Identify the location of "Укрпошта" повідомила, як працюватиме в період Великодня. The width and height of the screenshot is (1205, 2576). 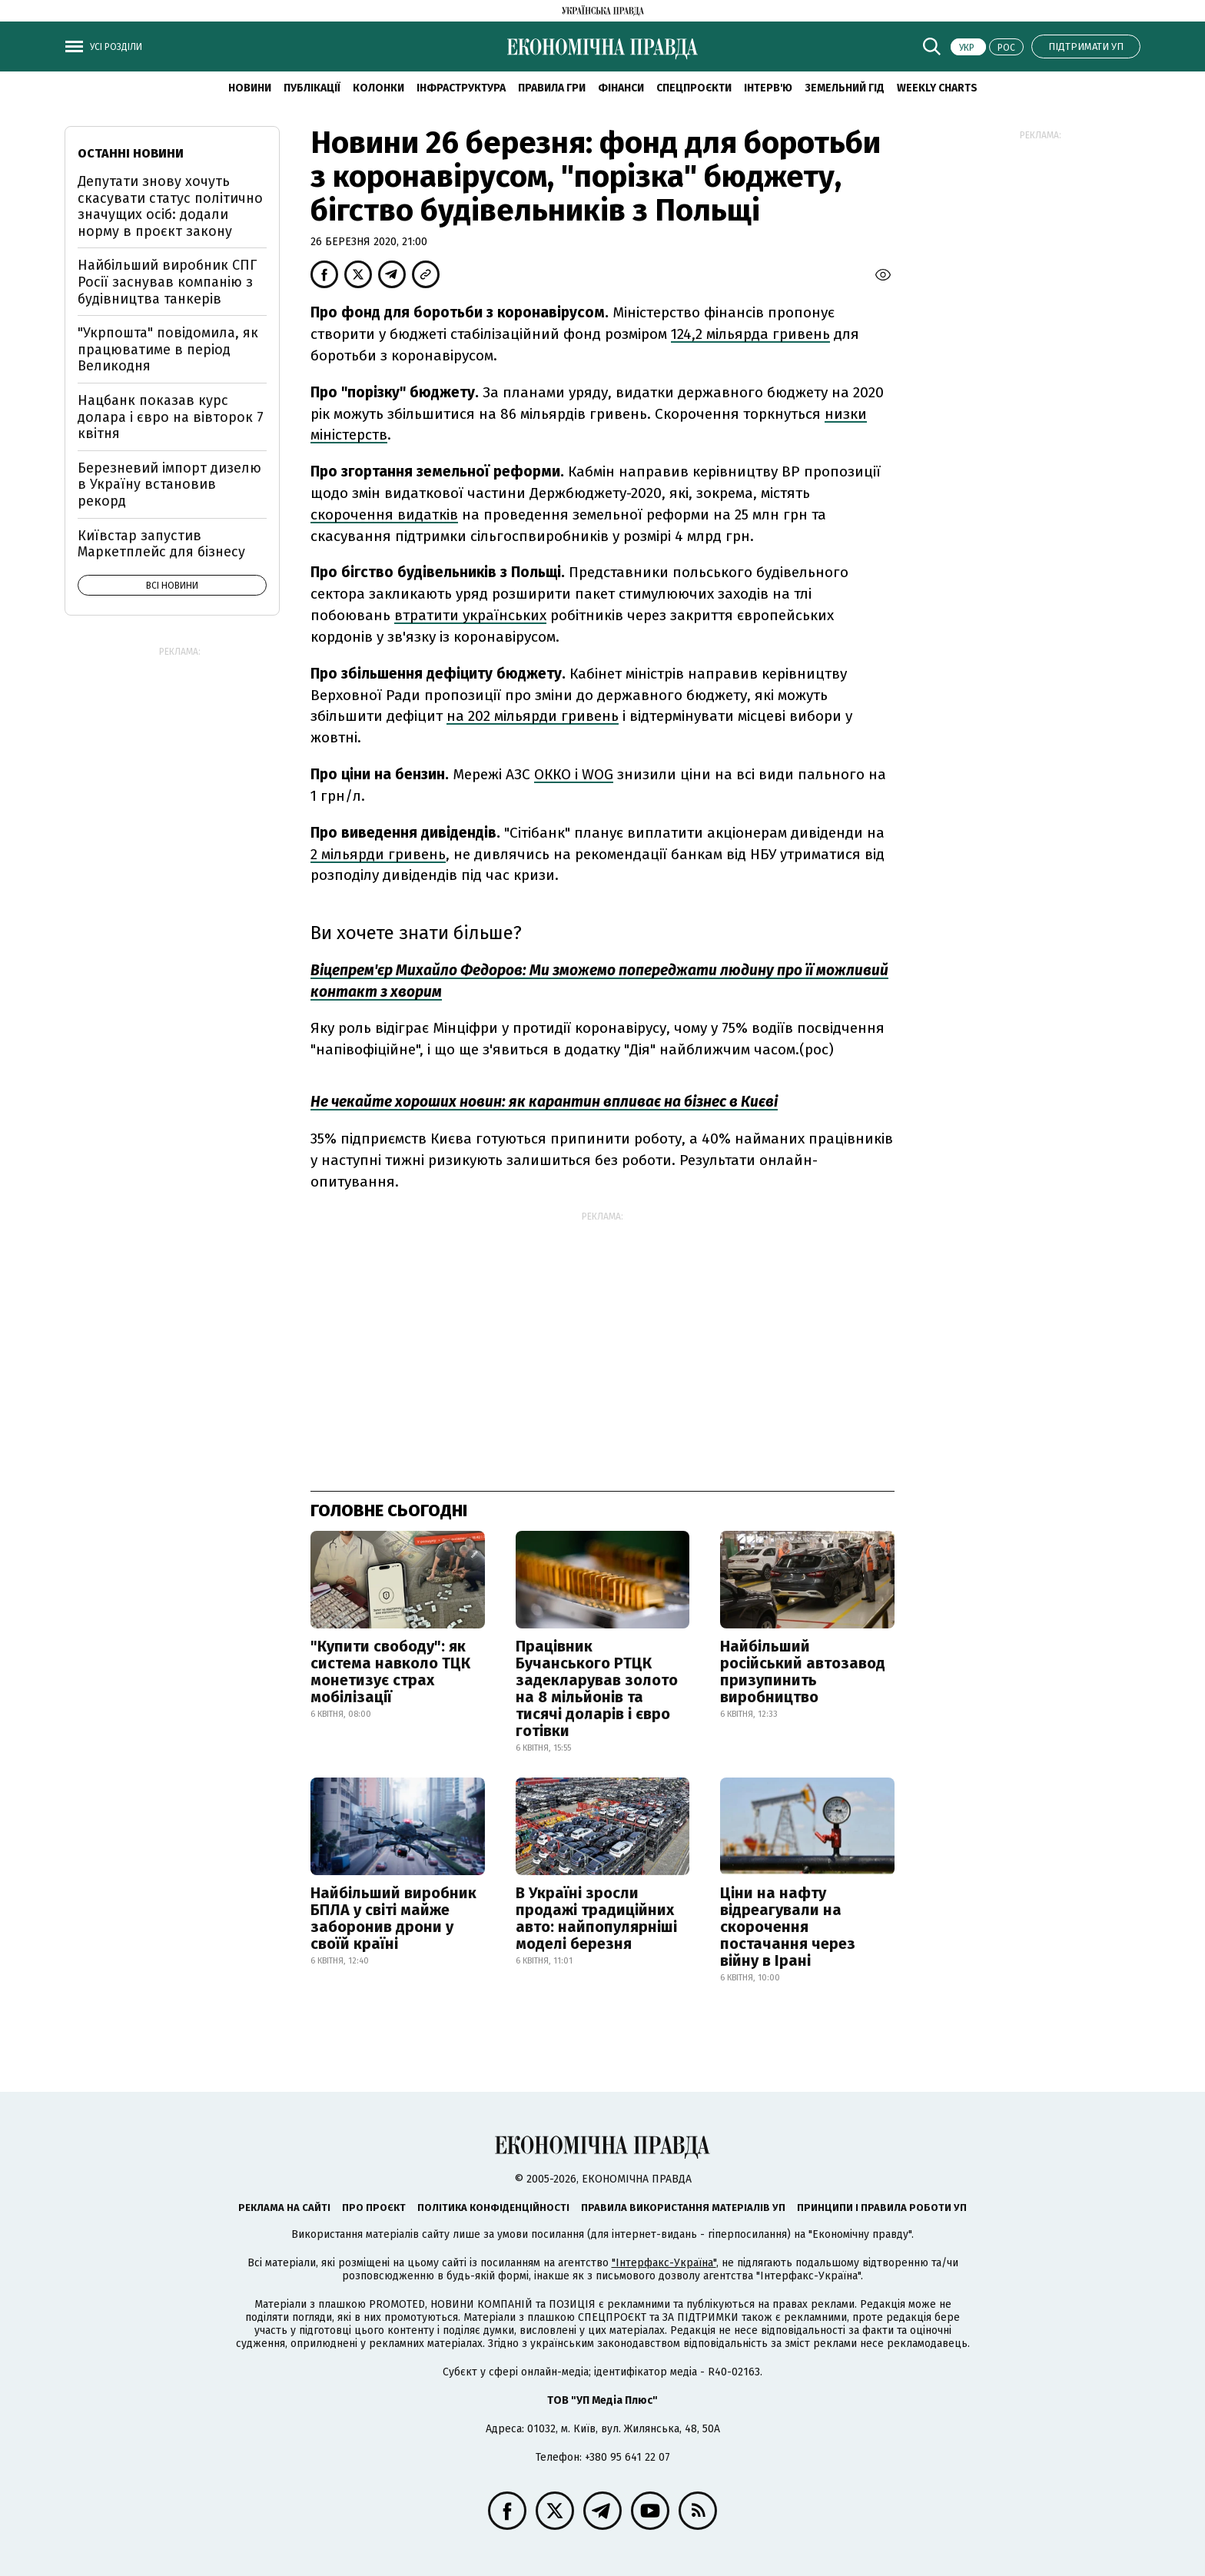
(168, 349).